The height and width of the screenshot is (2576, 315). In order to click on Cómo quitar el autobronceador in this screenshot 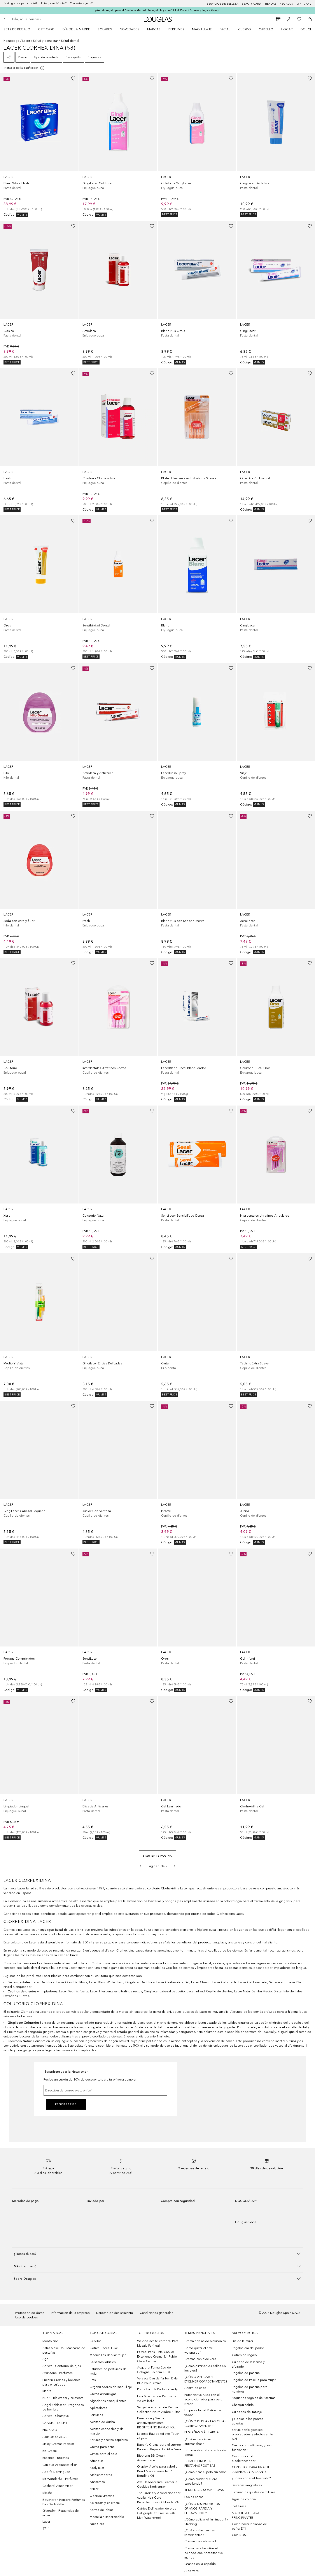, I will do `click(244, 2458)`.